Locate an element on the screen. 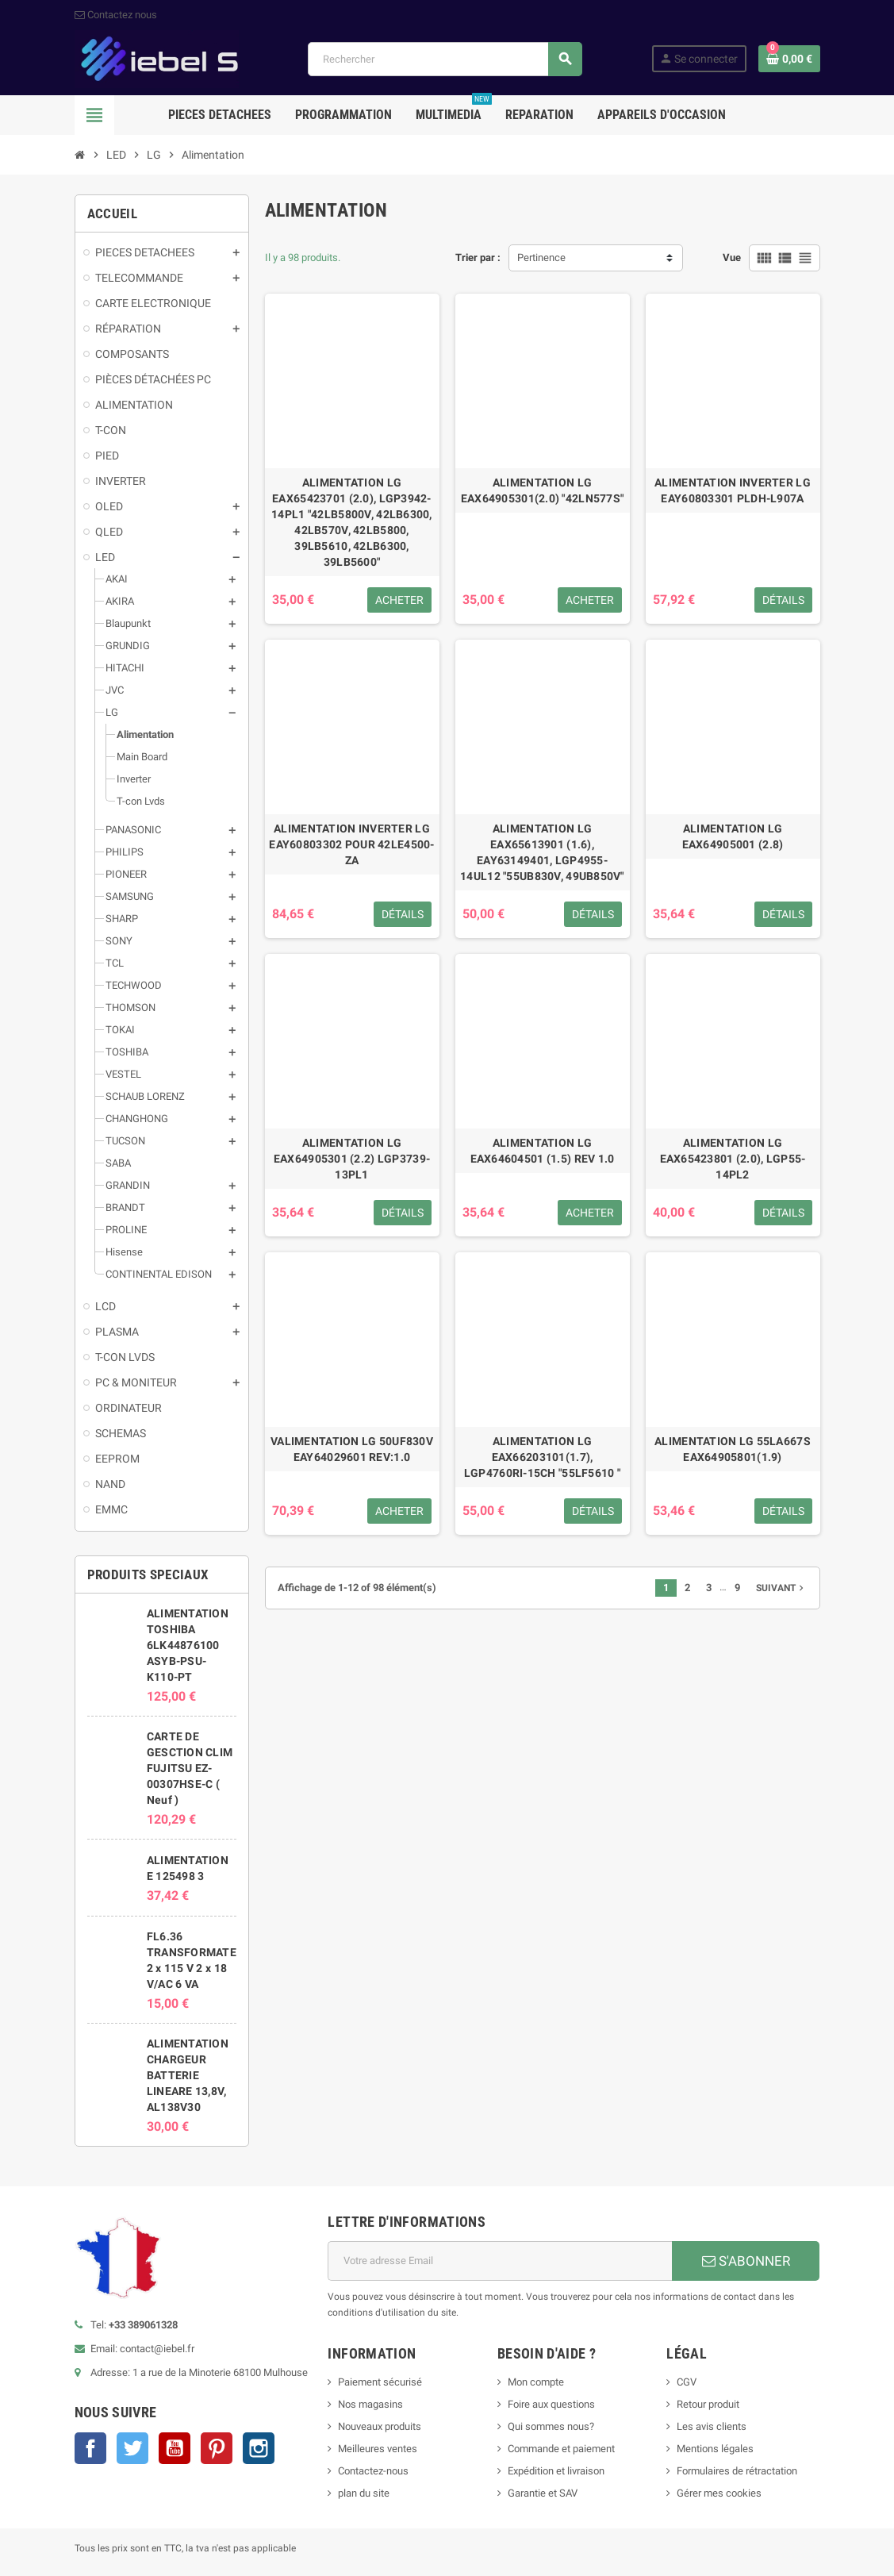 The height and width of the screenshot is (2576, 894). Mentions légales is located at coordinates (715, 2449).